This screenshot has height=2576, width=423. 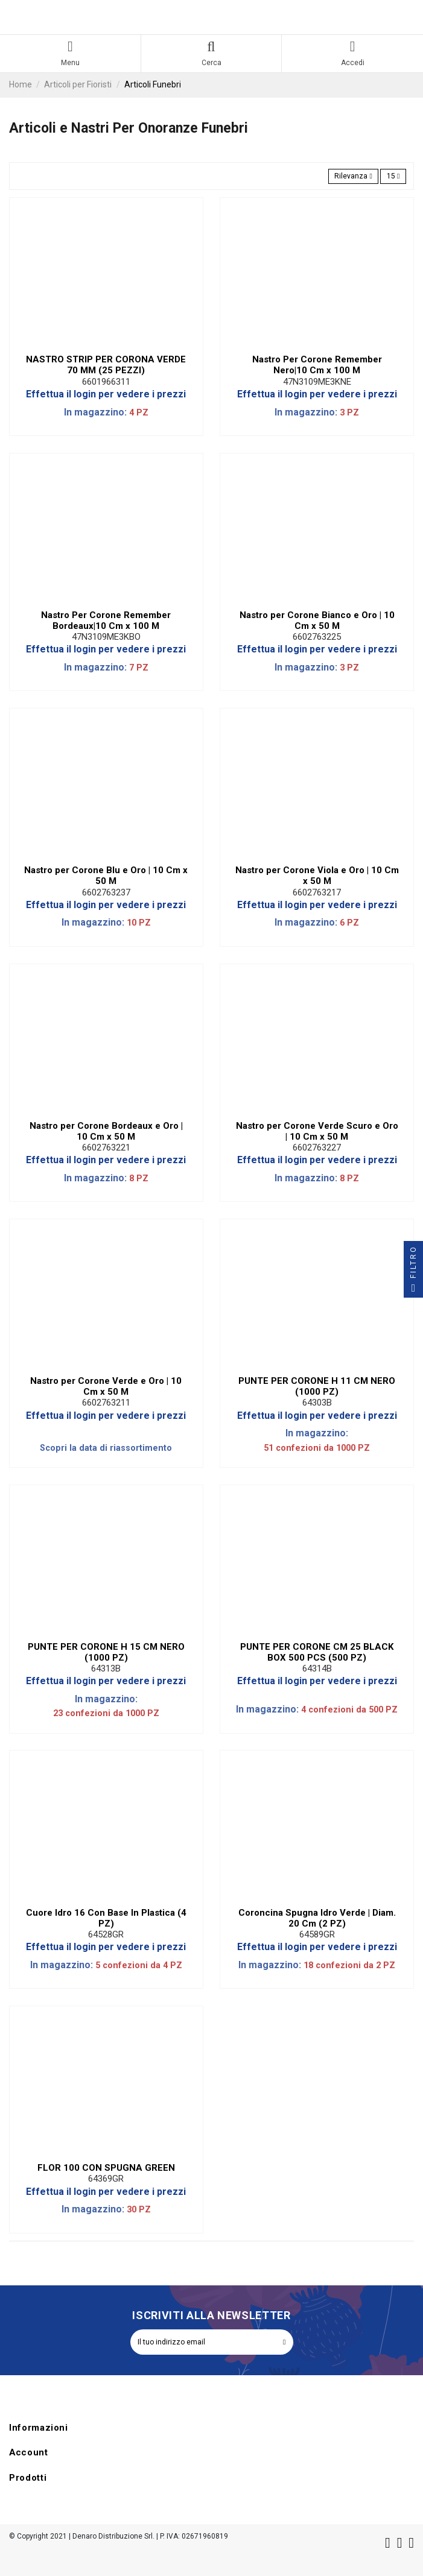 I want to click on PUNTE PER CORONE H 11 CM NERO (1000 PZ), so click(x=316, y=1386).